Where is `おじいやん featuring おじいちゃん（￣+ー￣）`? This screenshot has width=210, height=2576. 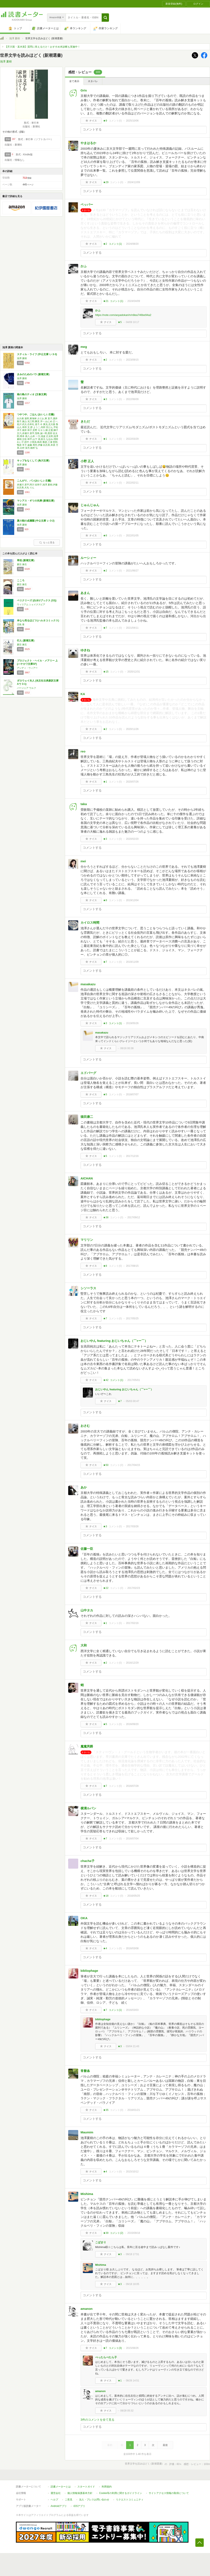 おじいやん featuring おじいちゃん（￣+ー￣） is located at coordinates (114, 1340).